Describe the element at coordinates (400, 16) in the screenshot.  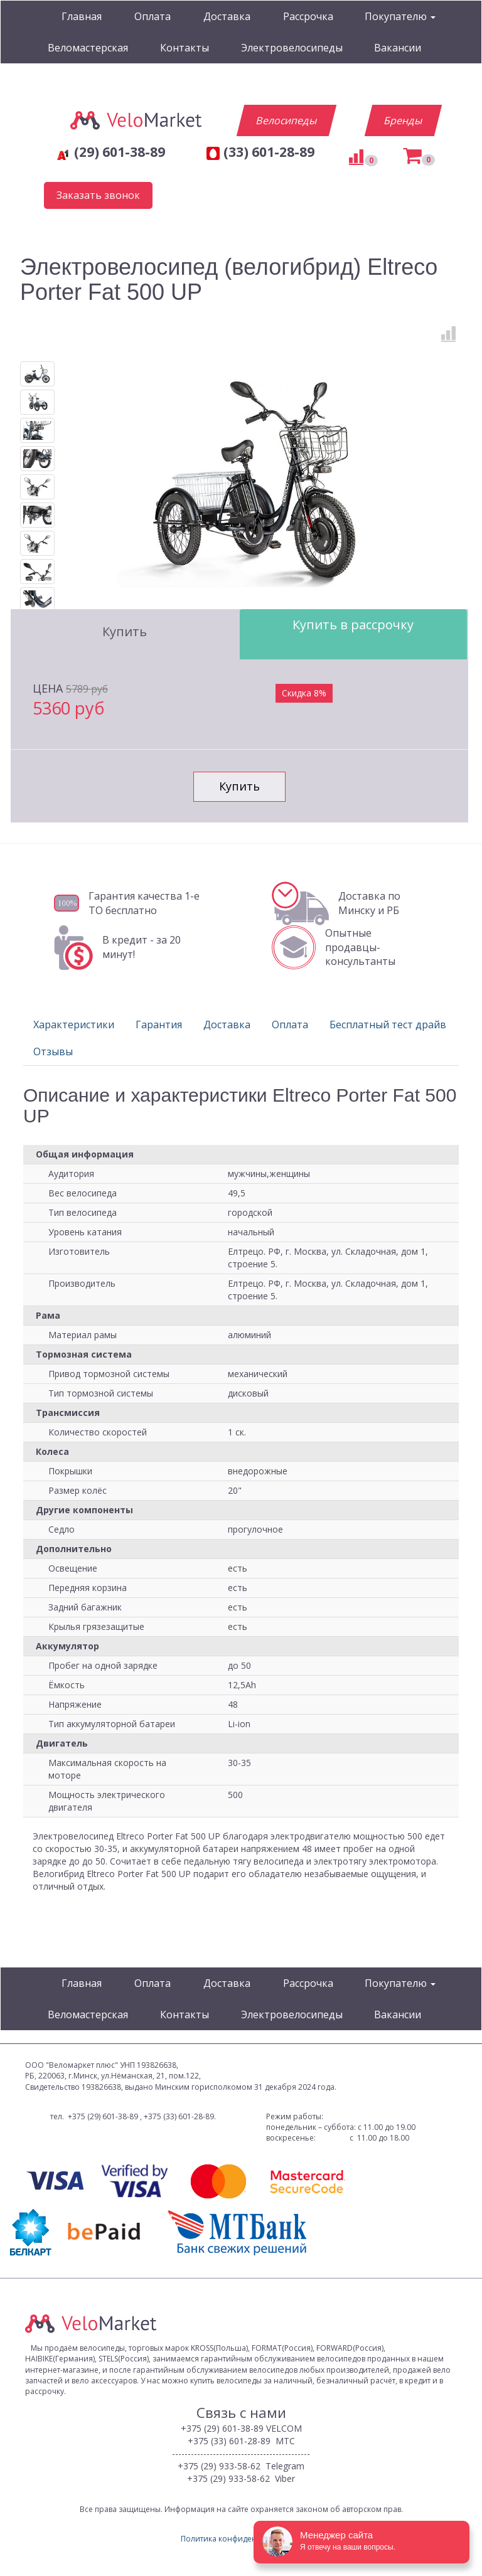
I see `Покупателю` at that location.